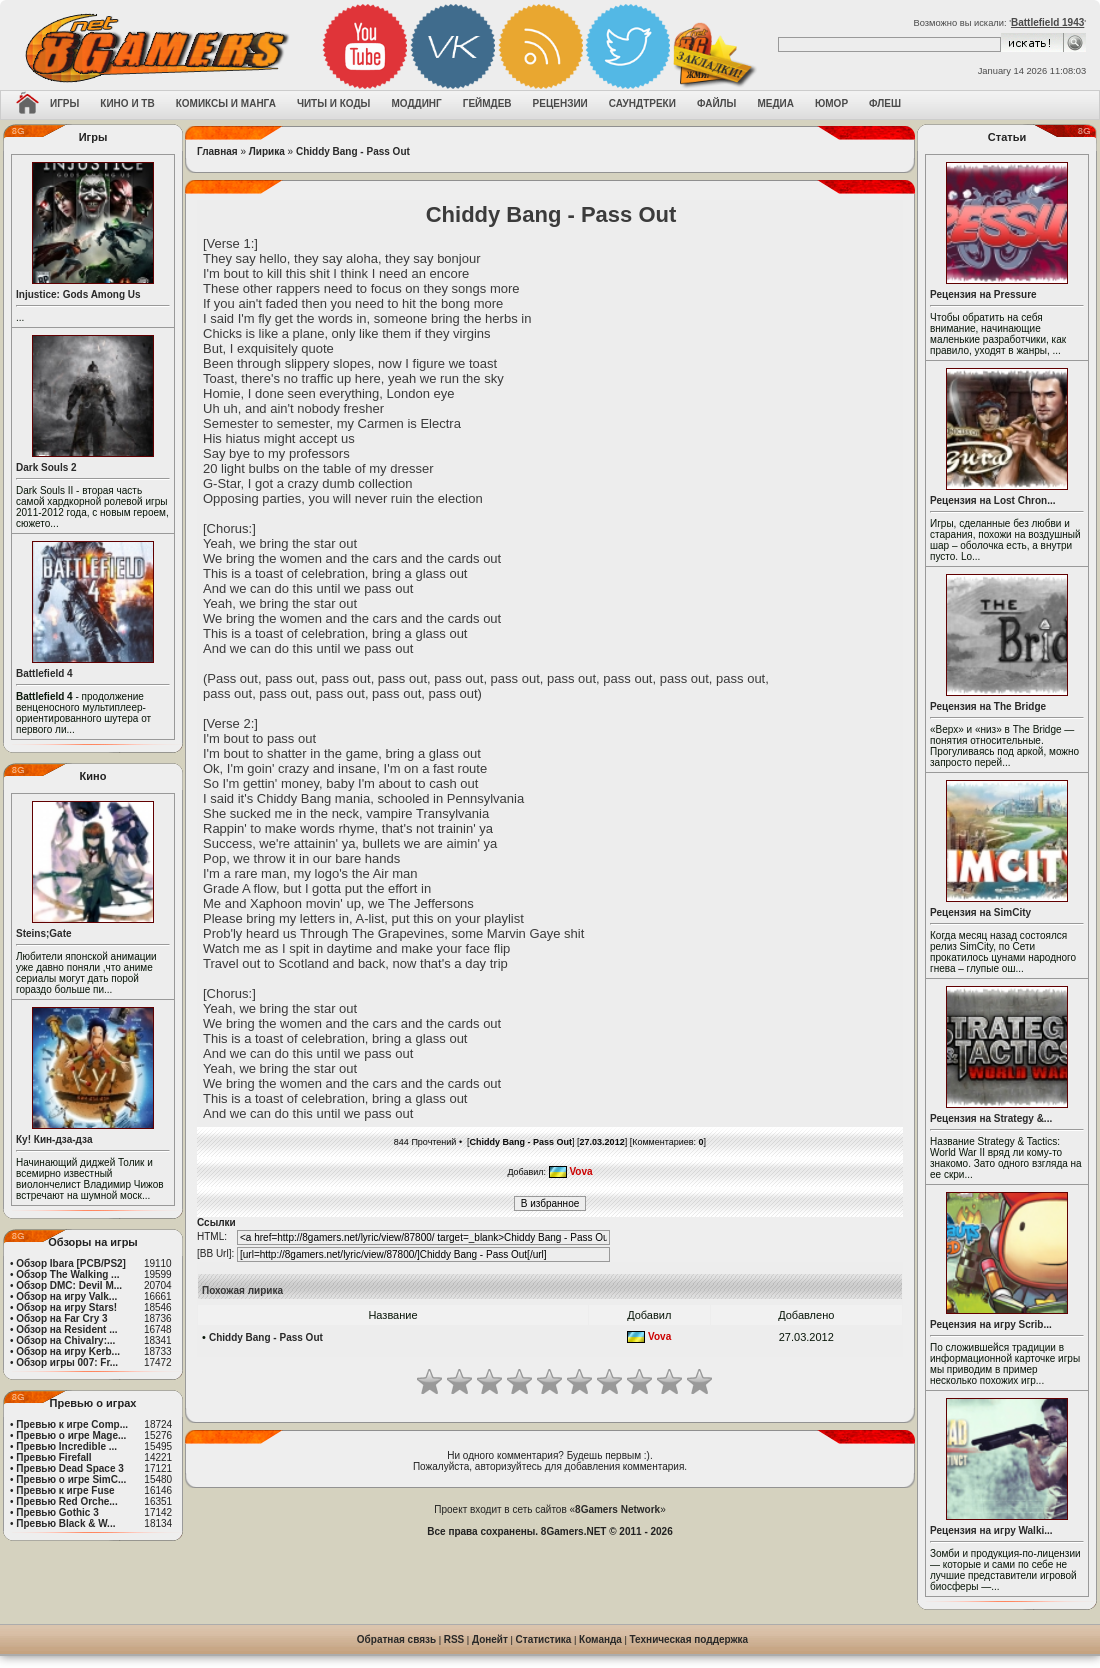 This screenshot has height=1668, width=1100. What do you see at coordinates (69, 1285) in the screenshot?
I see `Обзор DMC: Devil M...` at bounding box center [69, 1285].